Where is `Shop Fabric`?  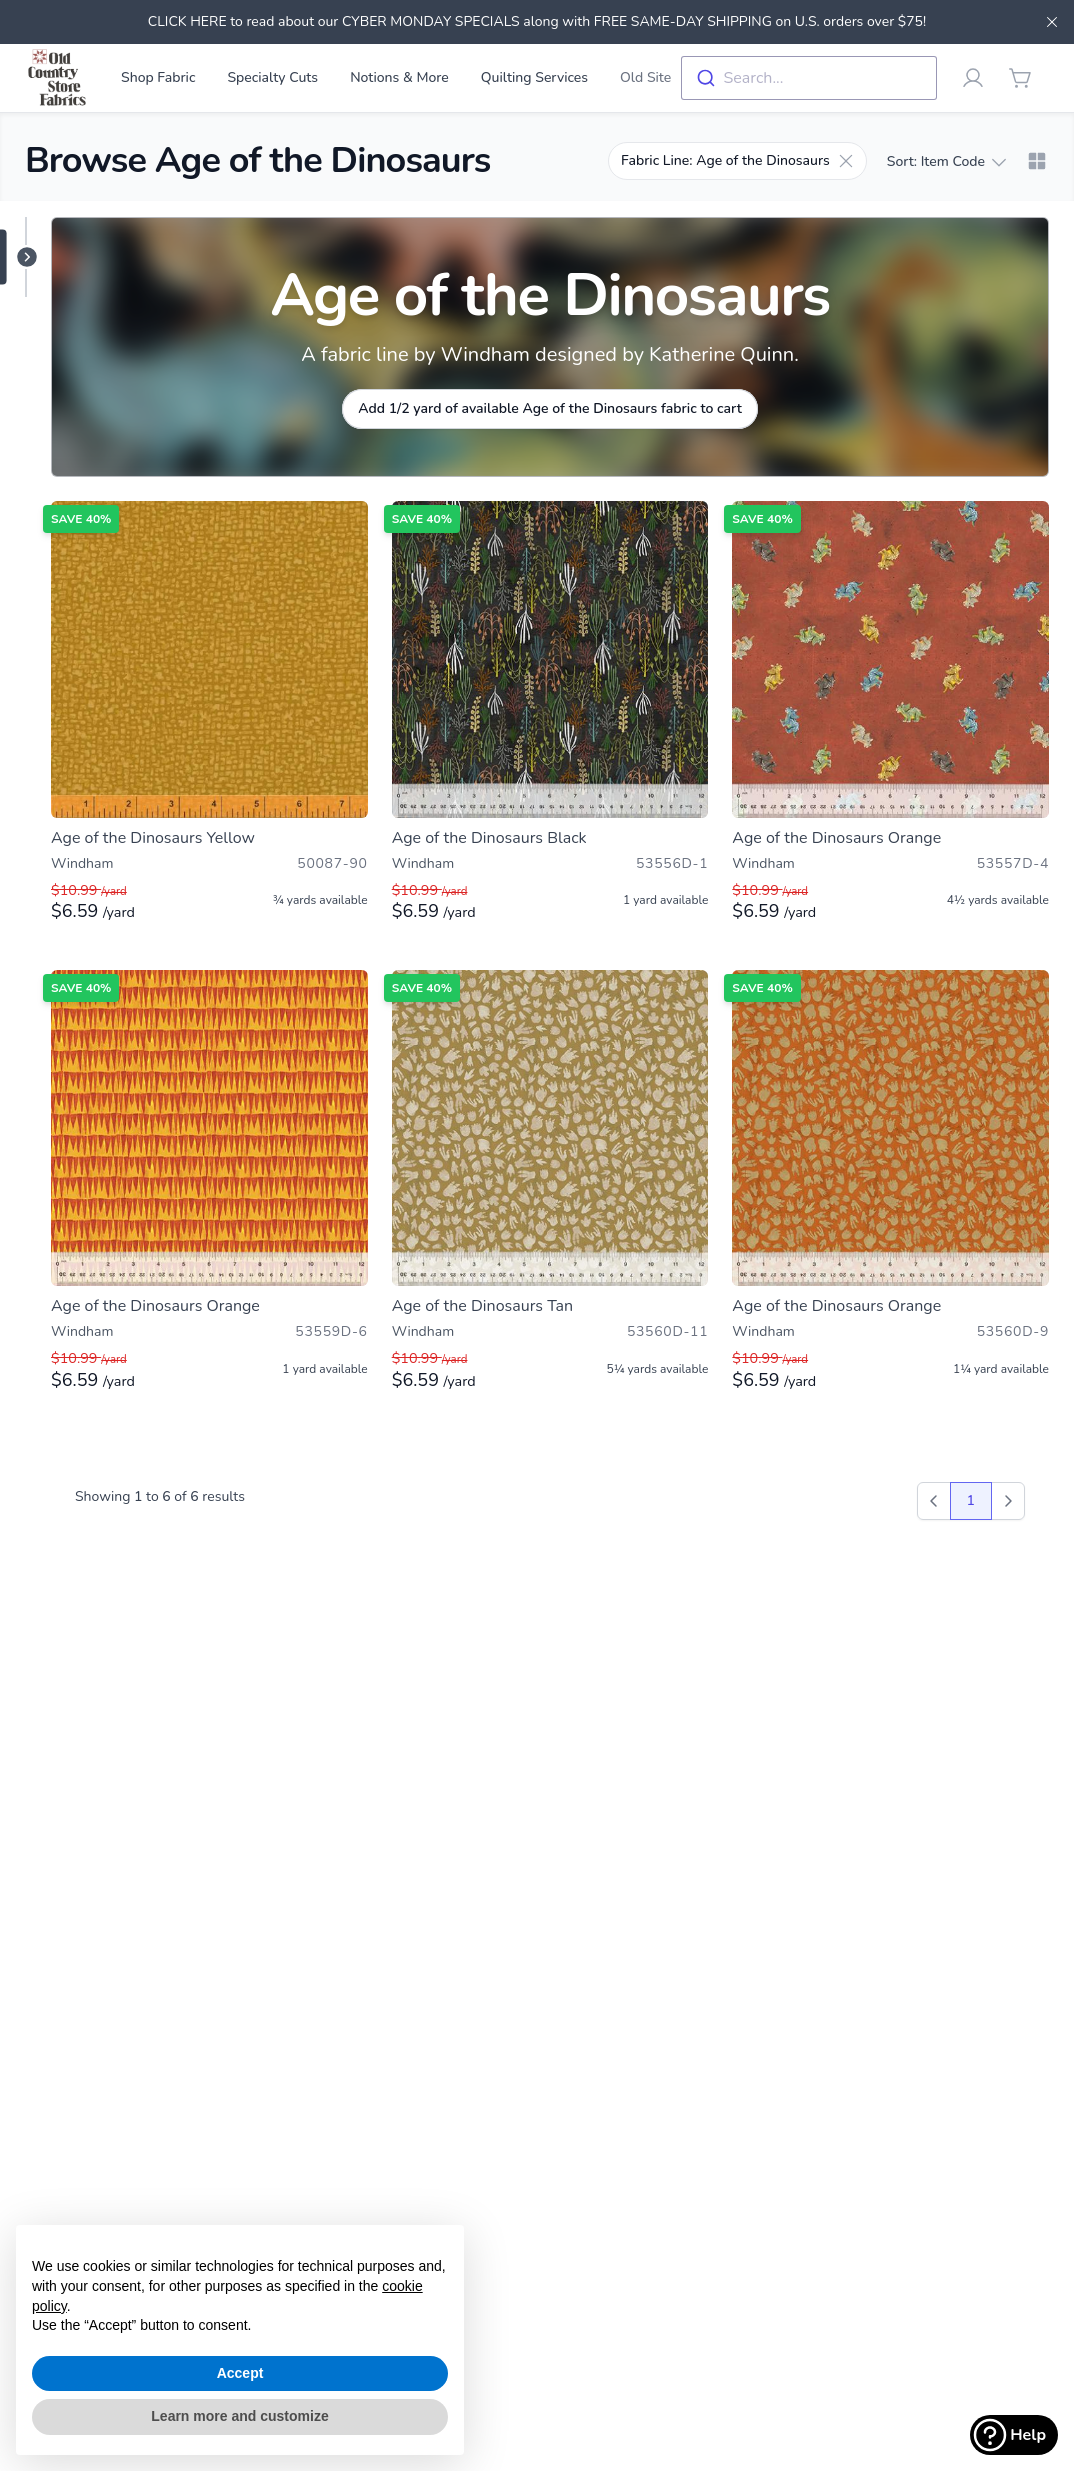
Shop Fabric is located at coordinates (158, 77).